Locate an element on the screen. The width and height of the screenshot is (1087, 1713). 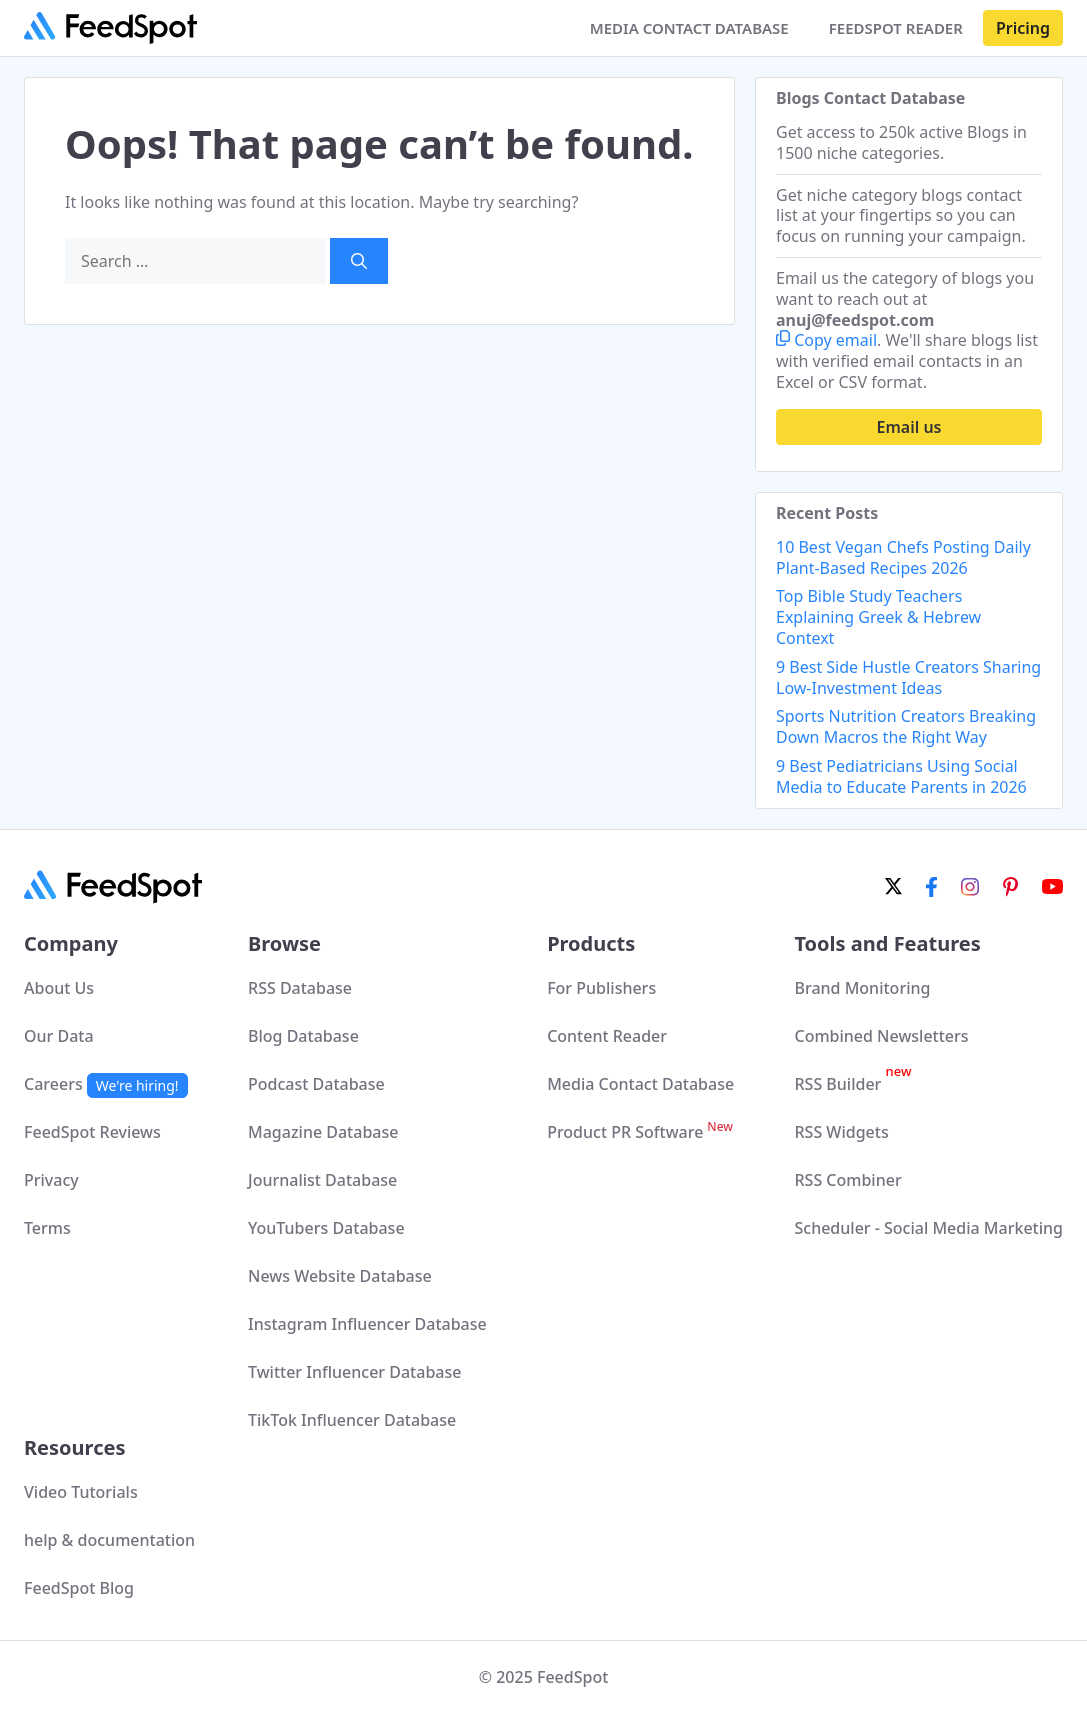
Email us is located at coordinates (909, 427).